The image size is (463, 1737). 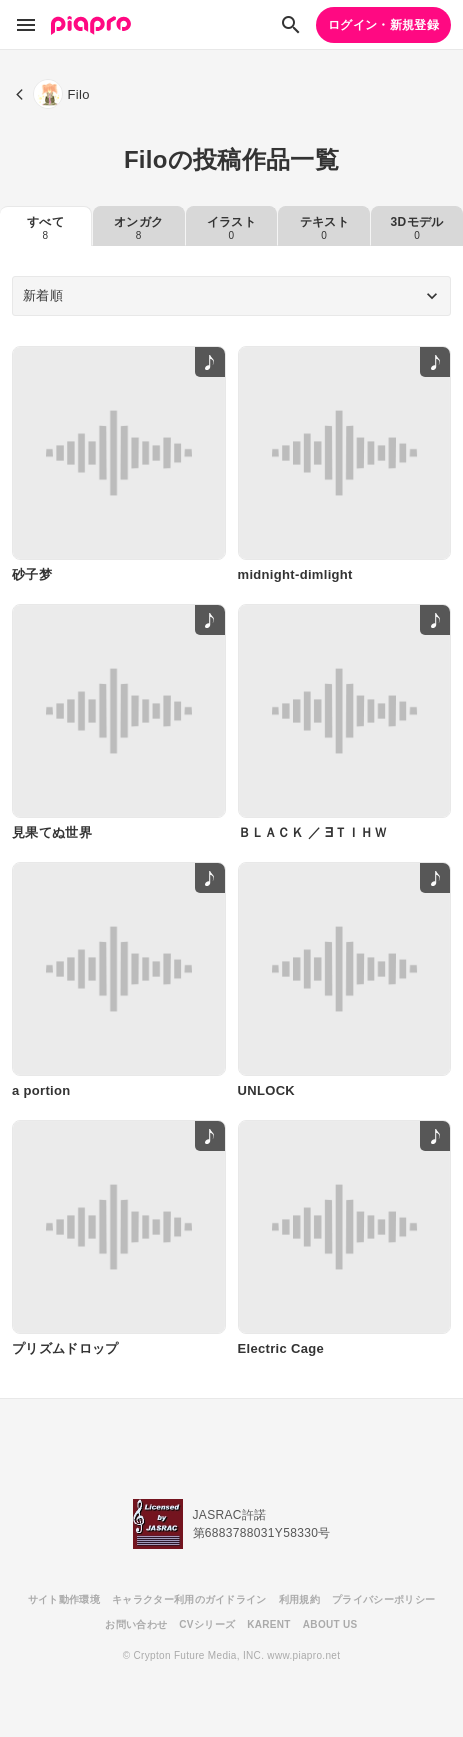 I want to click on ログイン・新規登録, so click(x=383, y=25).